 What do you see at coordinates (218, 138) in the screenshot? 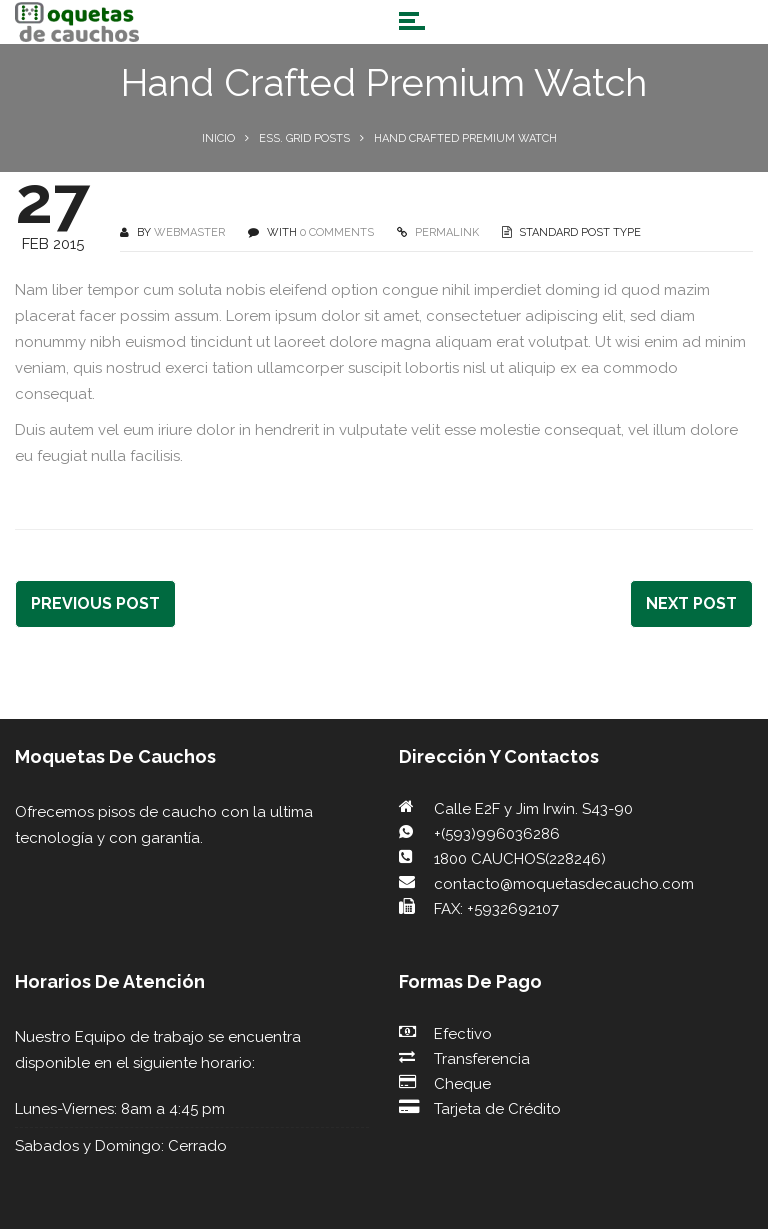
I see `Inicio` at bounding box center [218, 138].